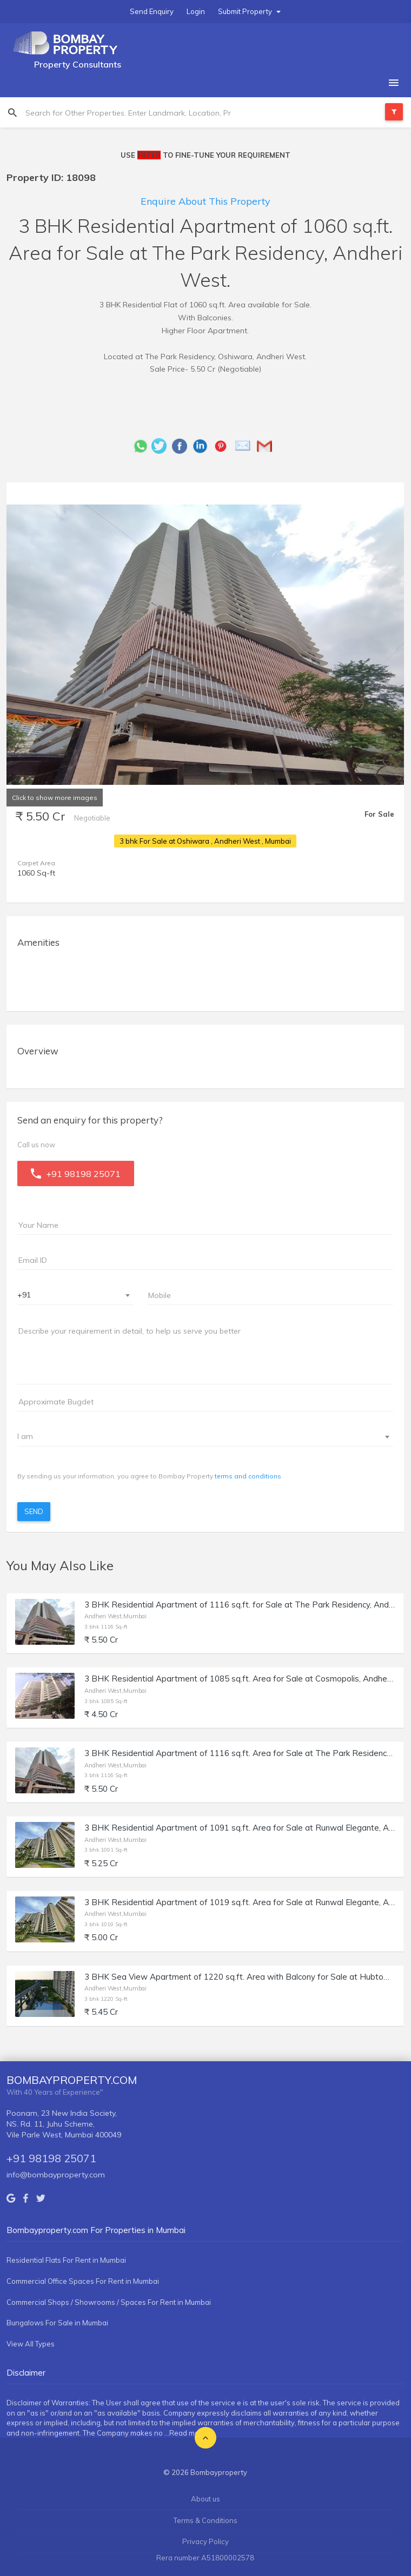  I want to click on Residential Flats For Rent in Mumbai, so click(66, 2260).